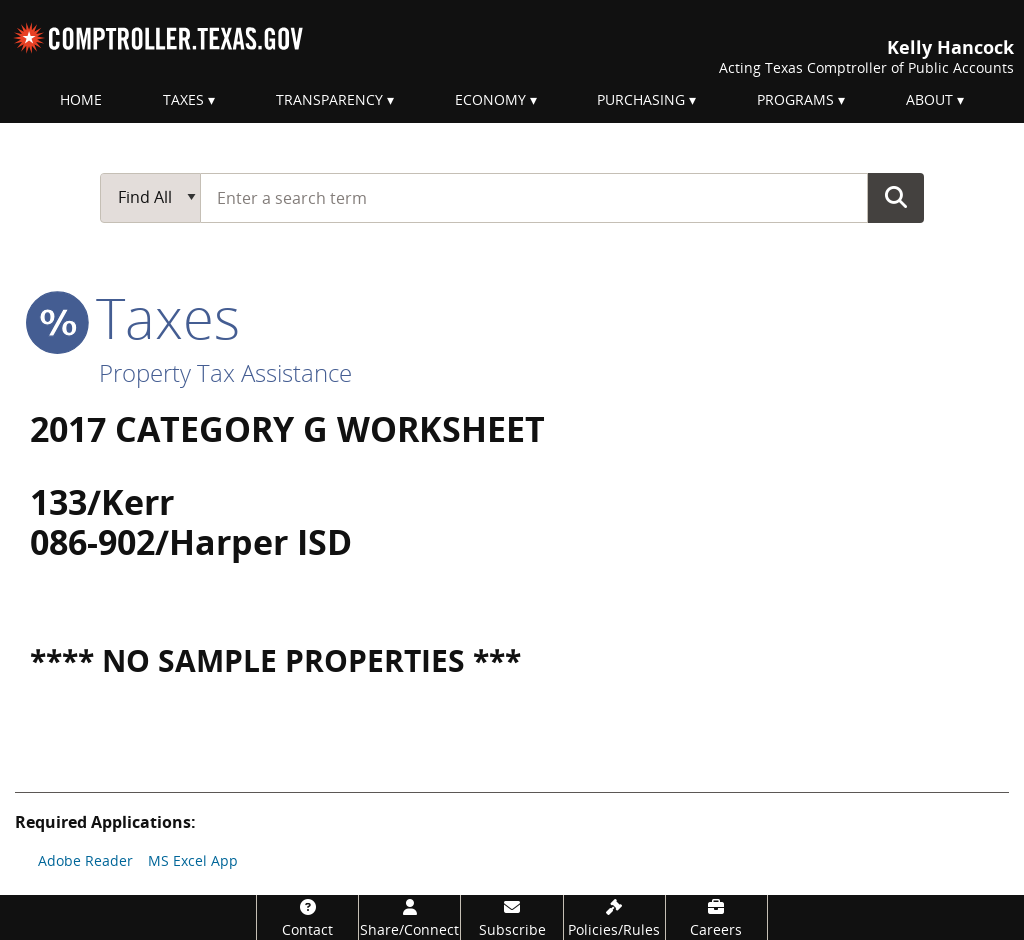 This screenshot has width=1024, height=940. I want to click on Economy [menuitem], so click(490, 99).